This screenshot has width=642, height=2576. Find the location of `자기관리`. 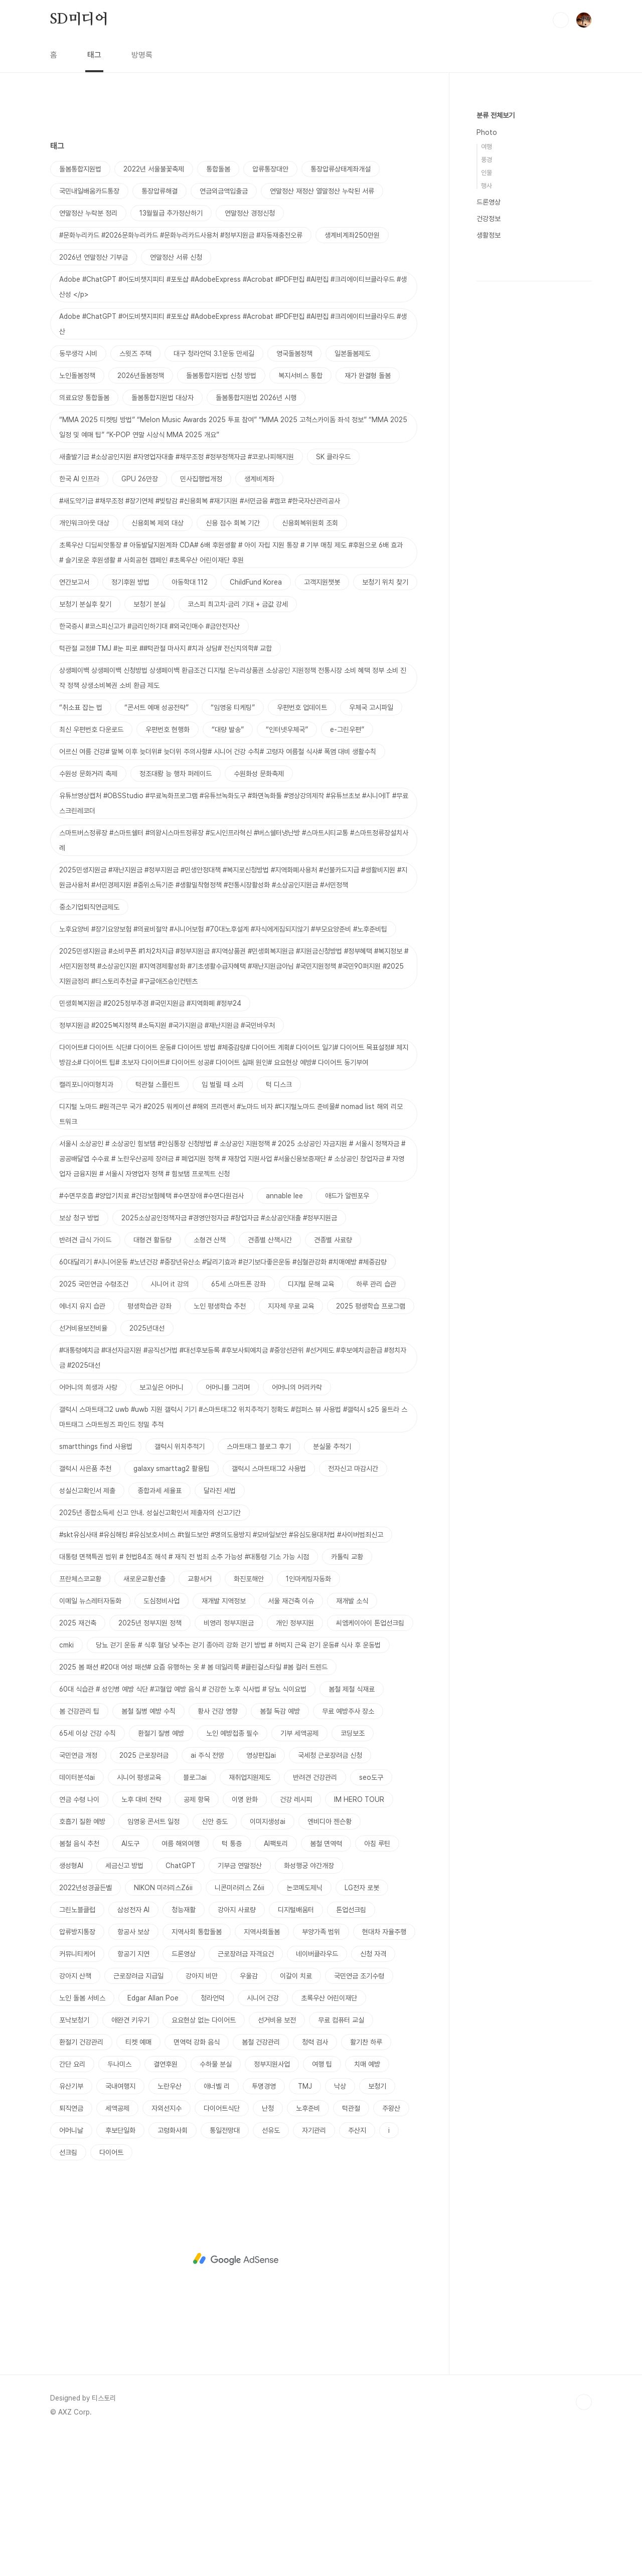

자기관리 is located at coordinates (314, 2271).